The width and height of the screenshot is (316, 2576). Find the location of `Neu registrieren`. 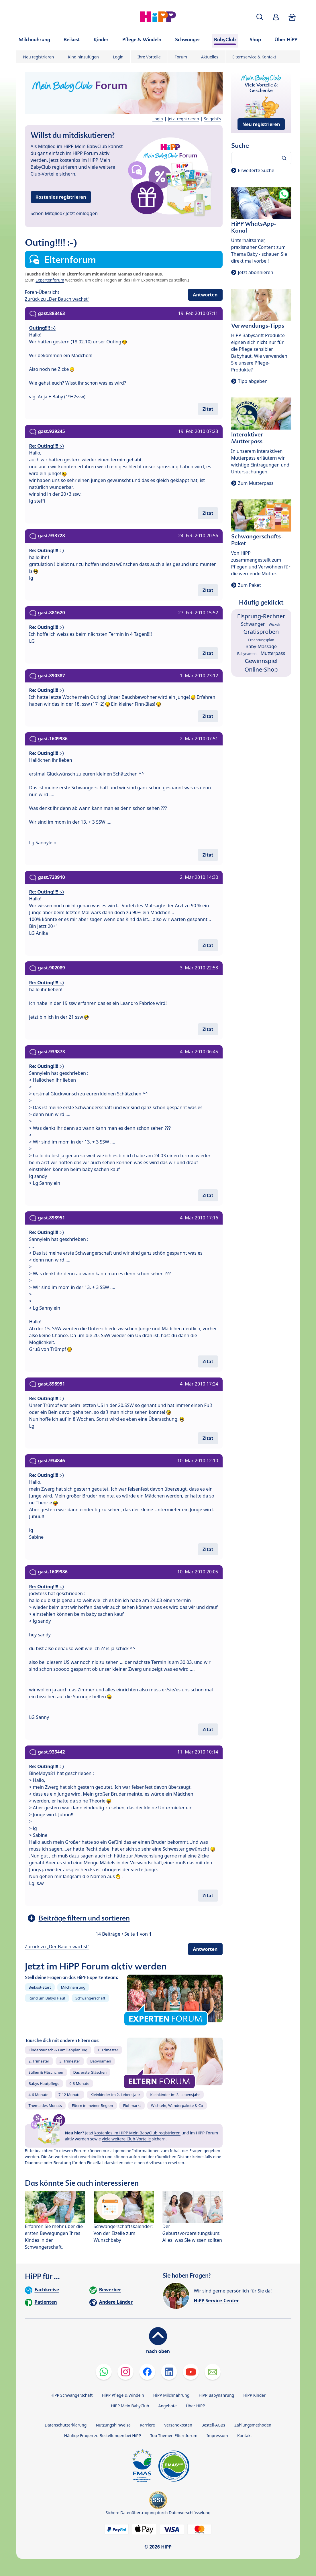

Neu registrieren is located at coordinates (38, 57).